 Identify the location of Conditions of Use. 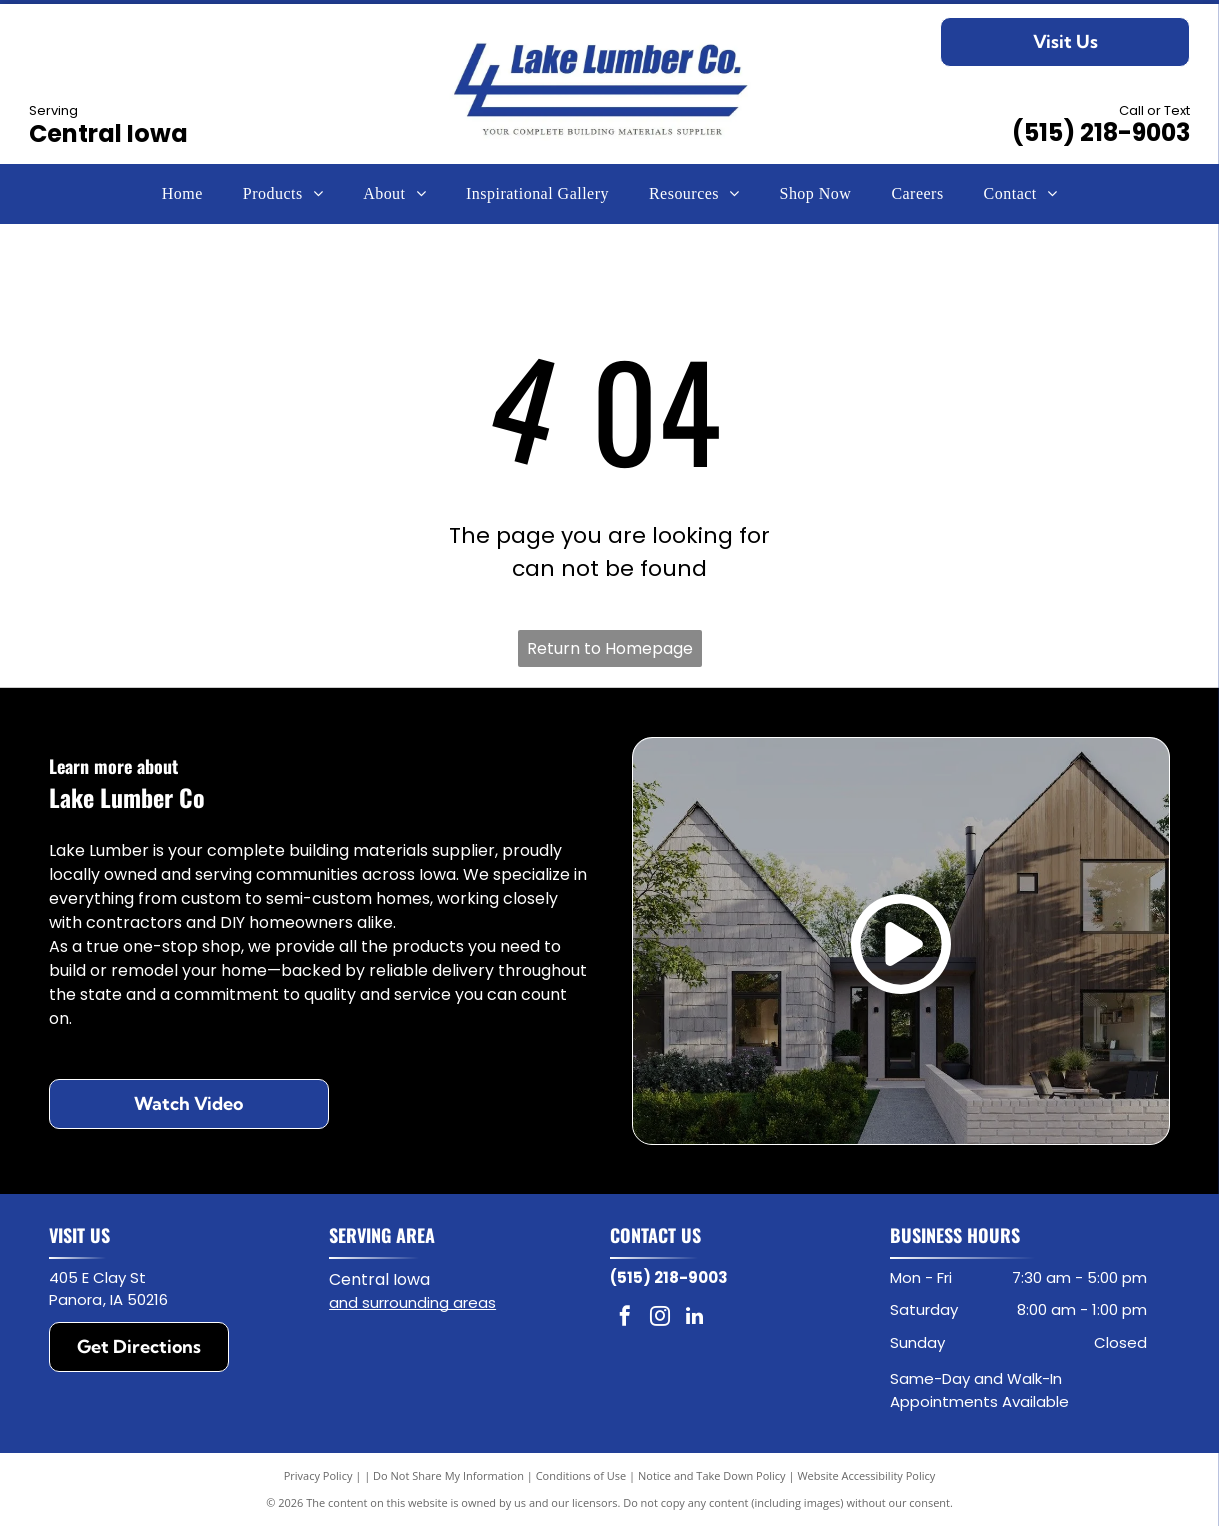
(581, 1475).